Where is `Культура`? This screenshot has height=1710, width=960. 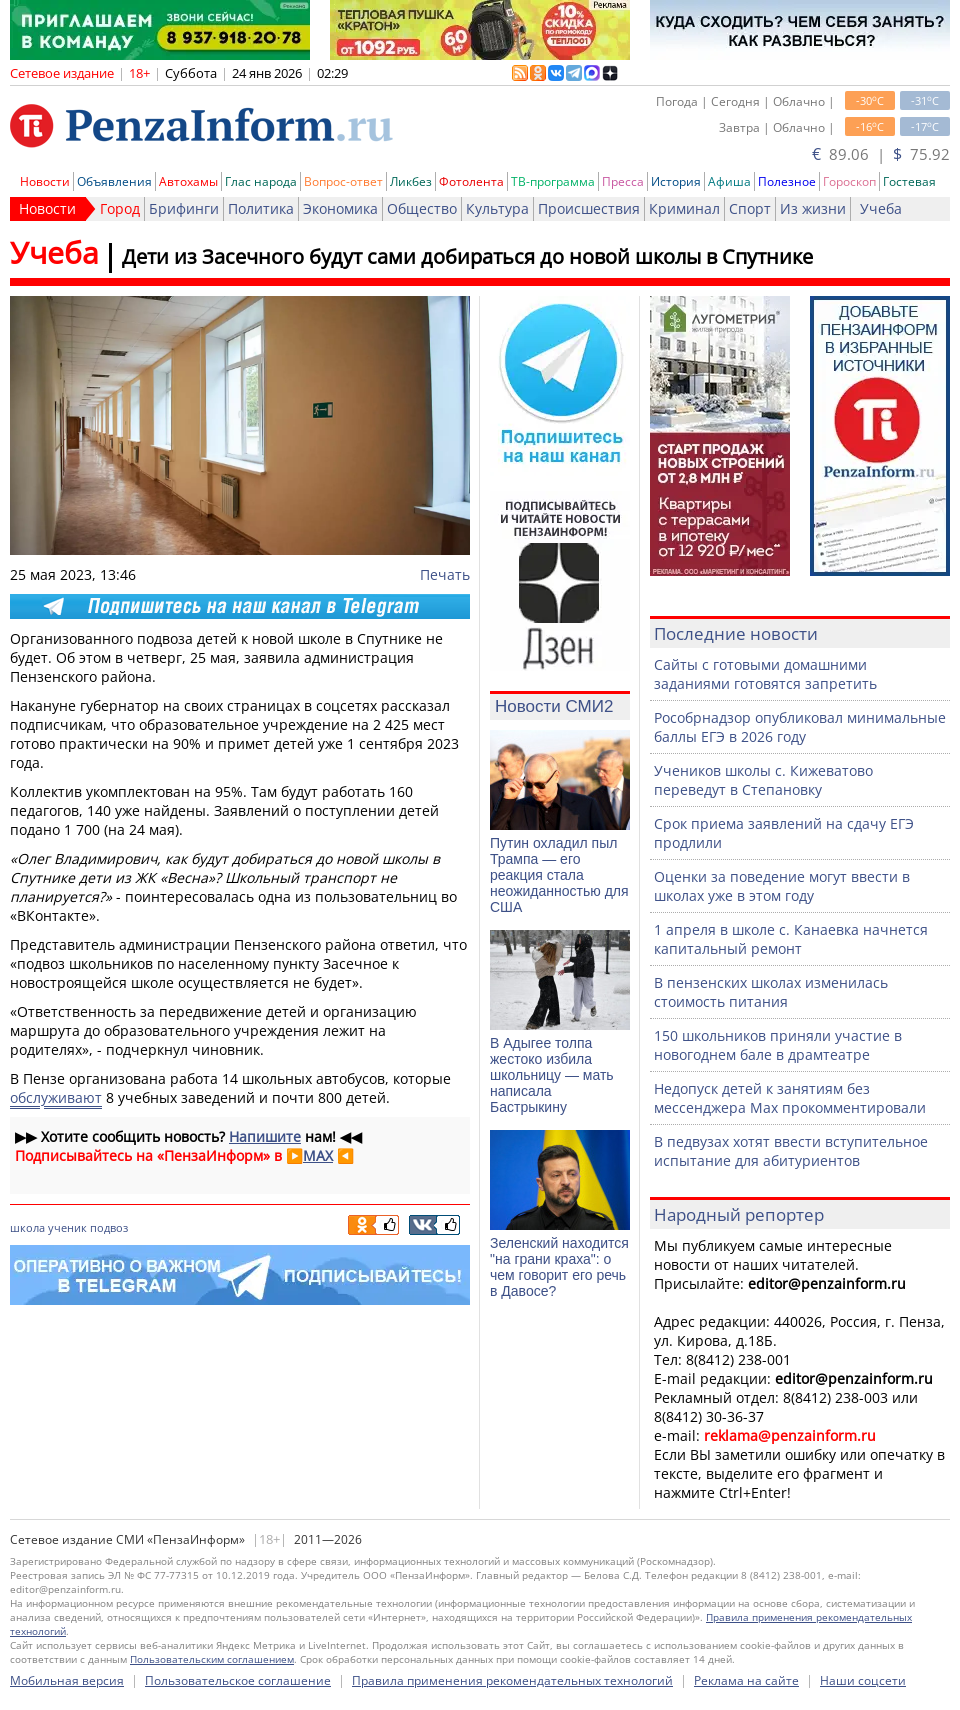
Культура is located at coordinates (497, 208).